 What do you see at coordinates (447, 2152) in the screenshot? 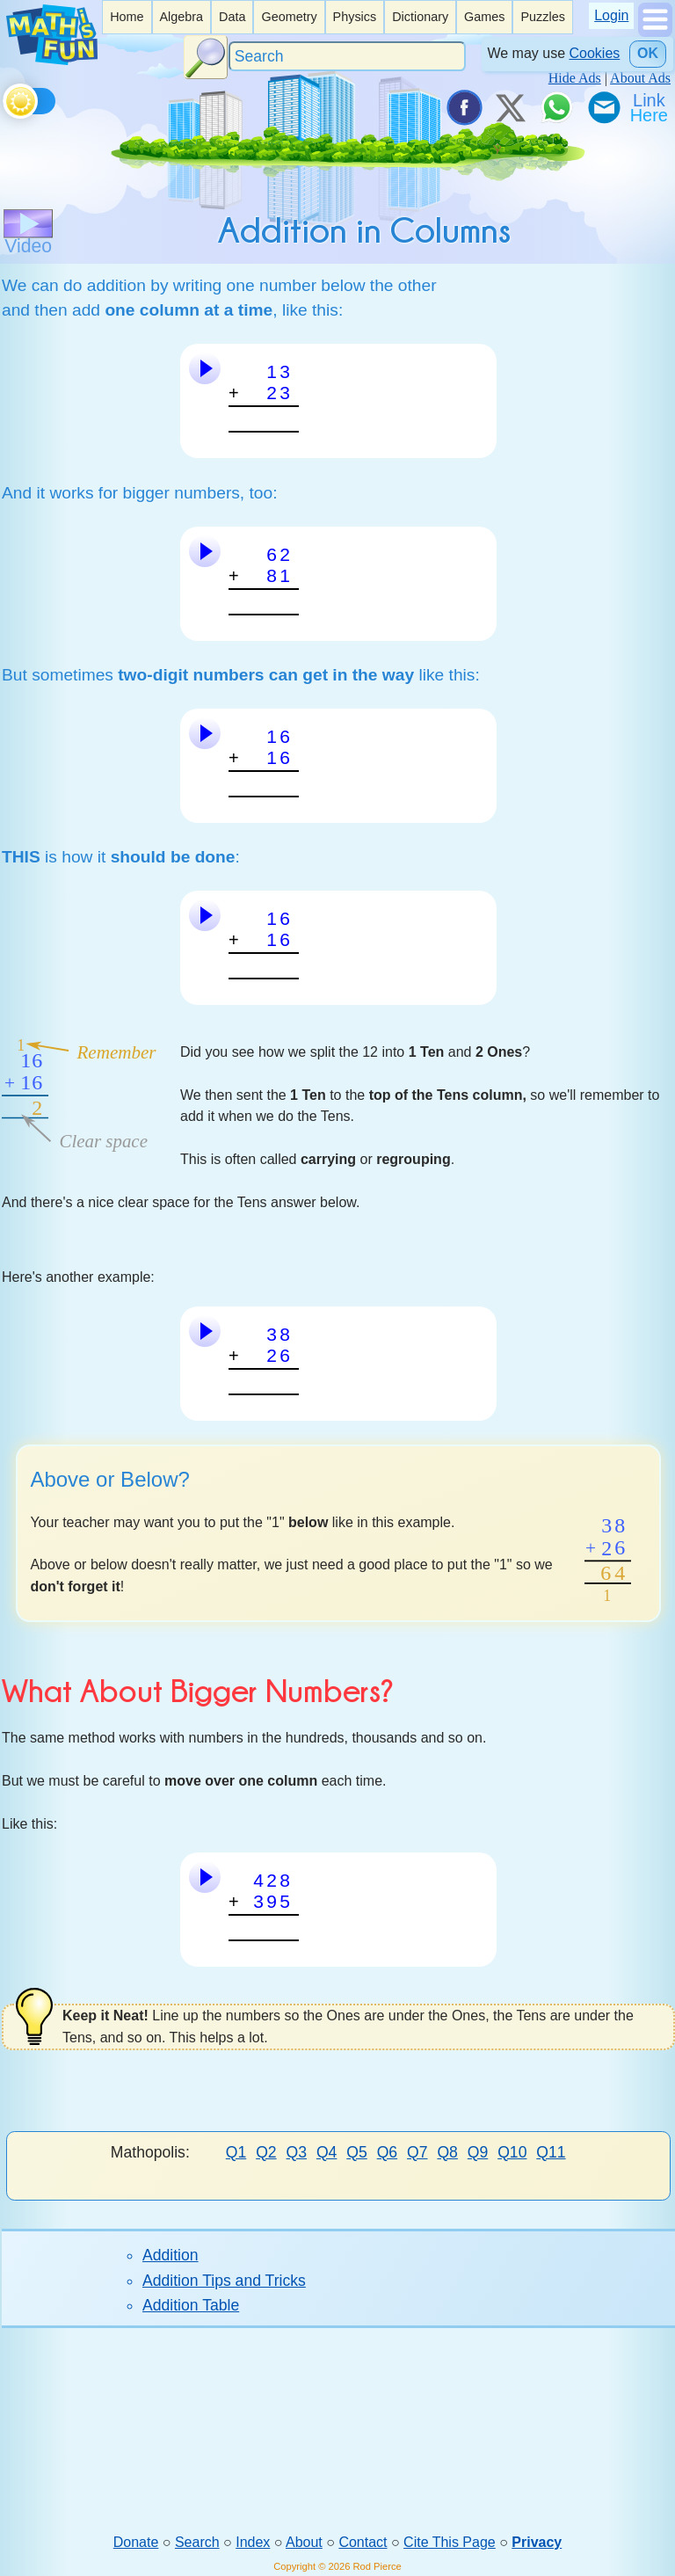
I see `Q8` at bounding box center [447, 2152].